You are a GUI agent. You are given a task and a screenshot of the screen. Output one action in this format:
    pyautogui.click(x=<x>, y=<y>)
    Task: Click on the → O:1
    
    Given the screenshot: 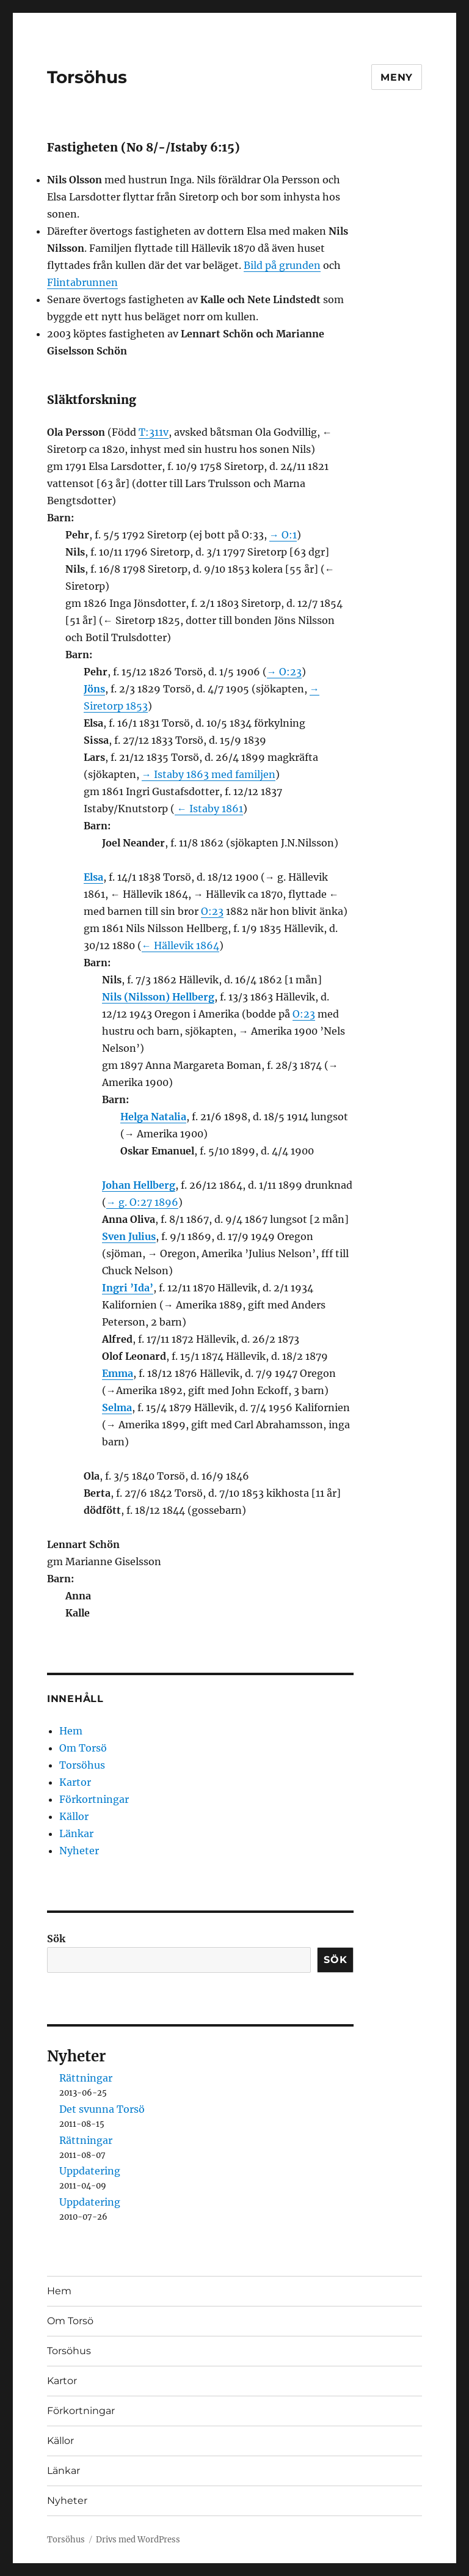 What is the action you would take?
    pyautogui.click(x=283, y=535)
    